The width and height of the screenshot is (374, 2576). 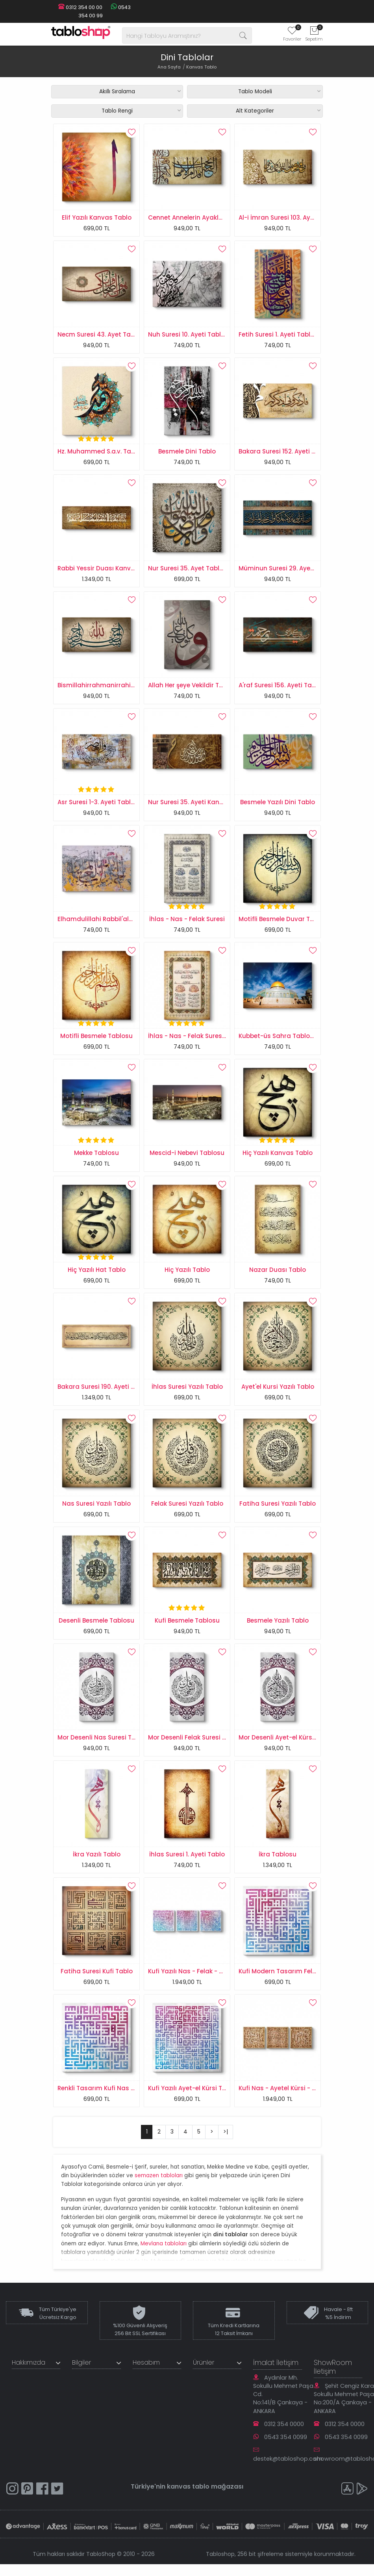 I want to click on Tablo Rengi, so click(x=117, y=111).